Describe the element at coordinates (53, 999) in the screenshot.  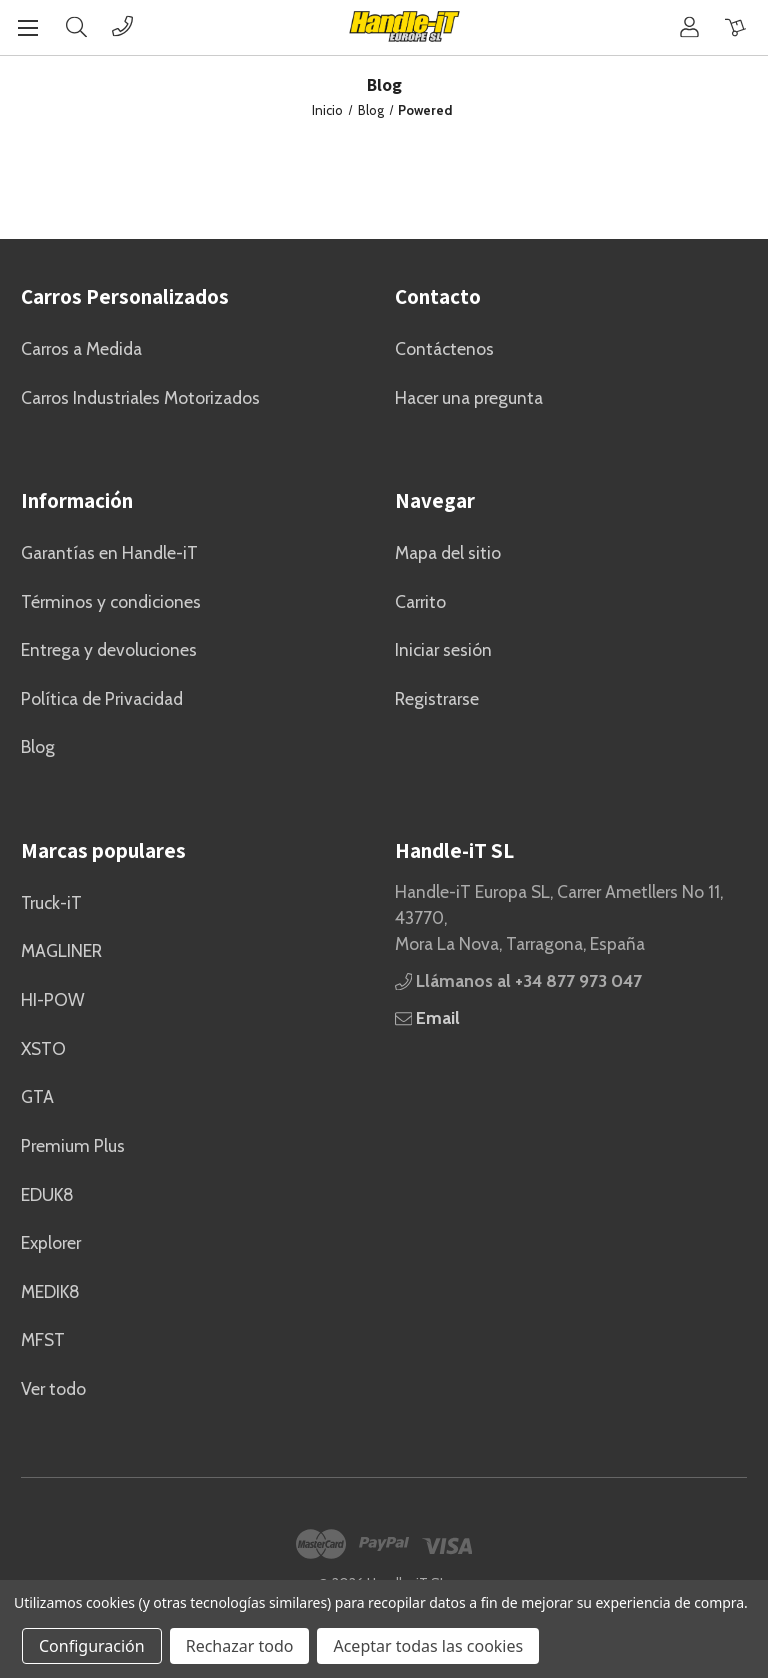
I see `HI-POW` at that location.